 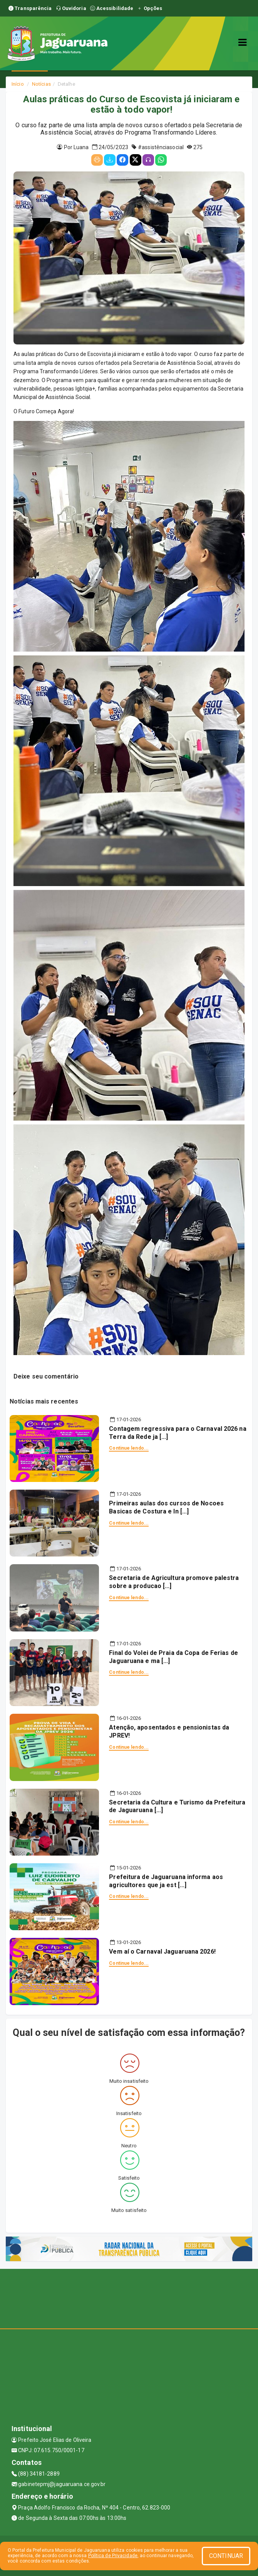 I want to click on Notícias, so click(x=41, y=84).